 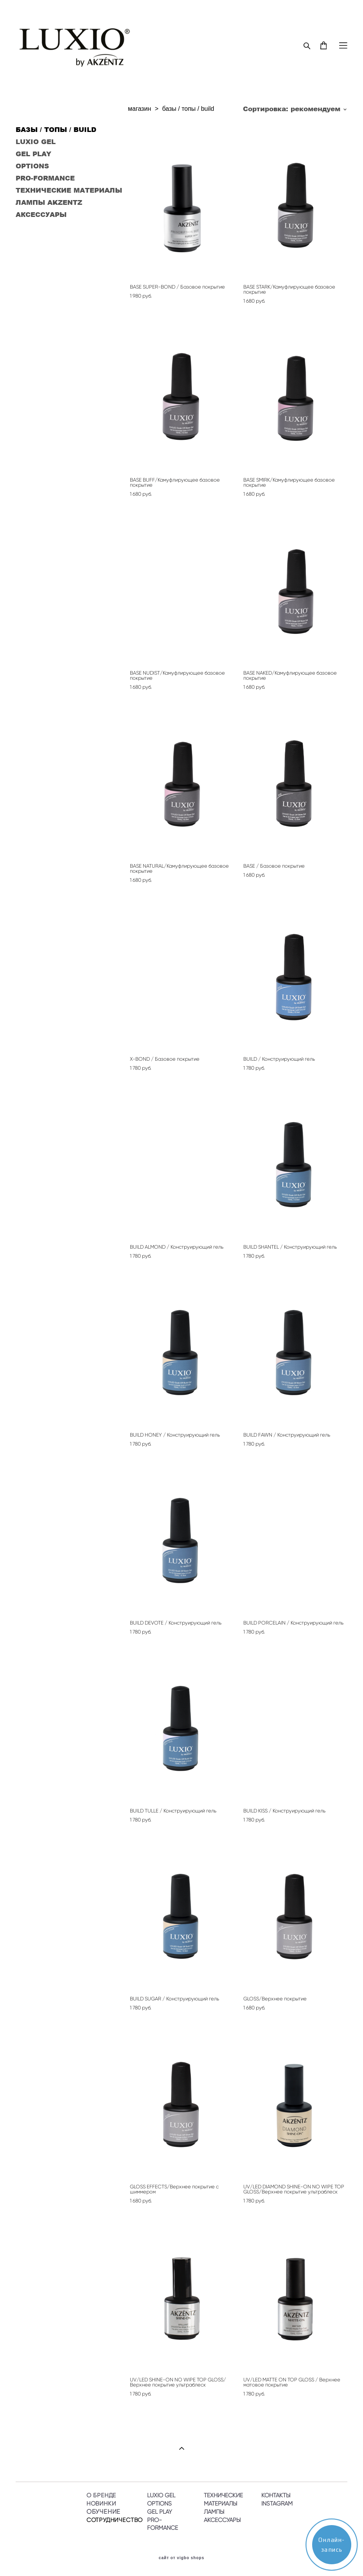 I want to click on LUXIO GEL, so click(x=36, y=141).